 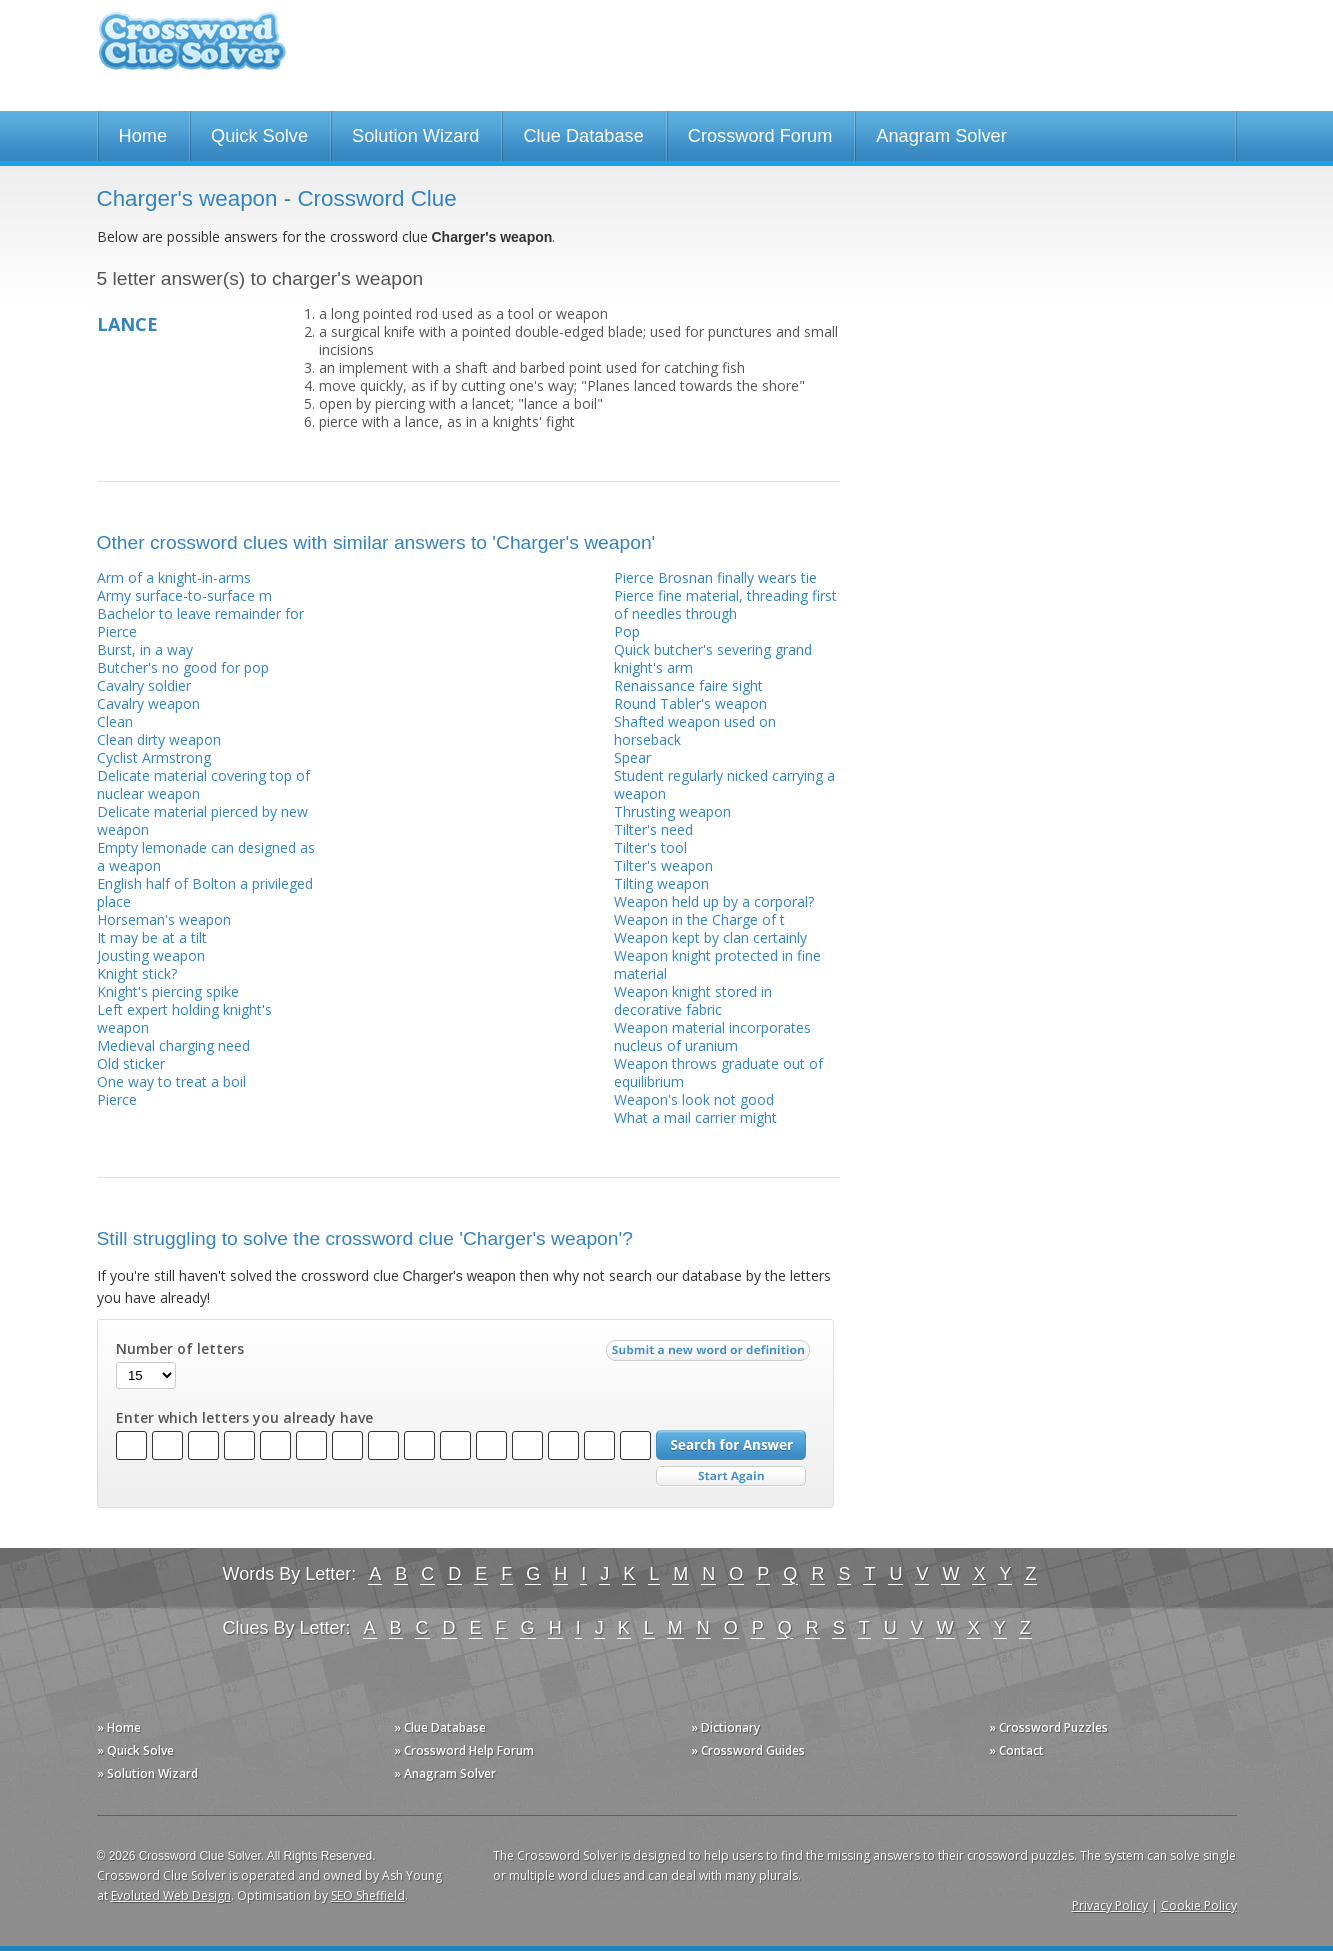 What do you see at coordinates (710, 937) in the screenshot?
I see `Weapon kept by clan certainly` at bounding box center [710, 937].